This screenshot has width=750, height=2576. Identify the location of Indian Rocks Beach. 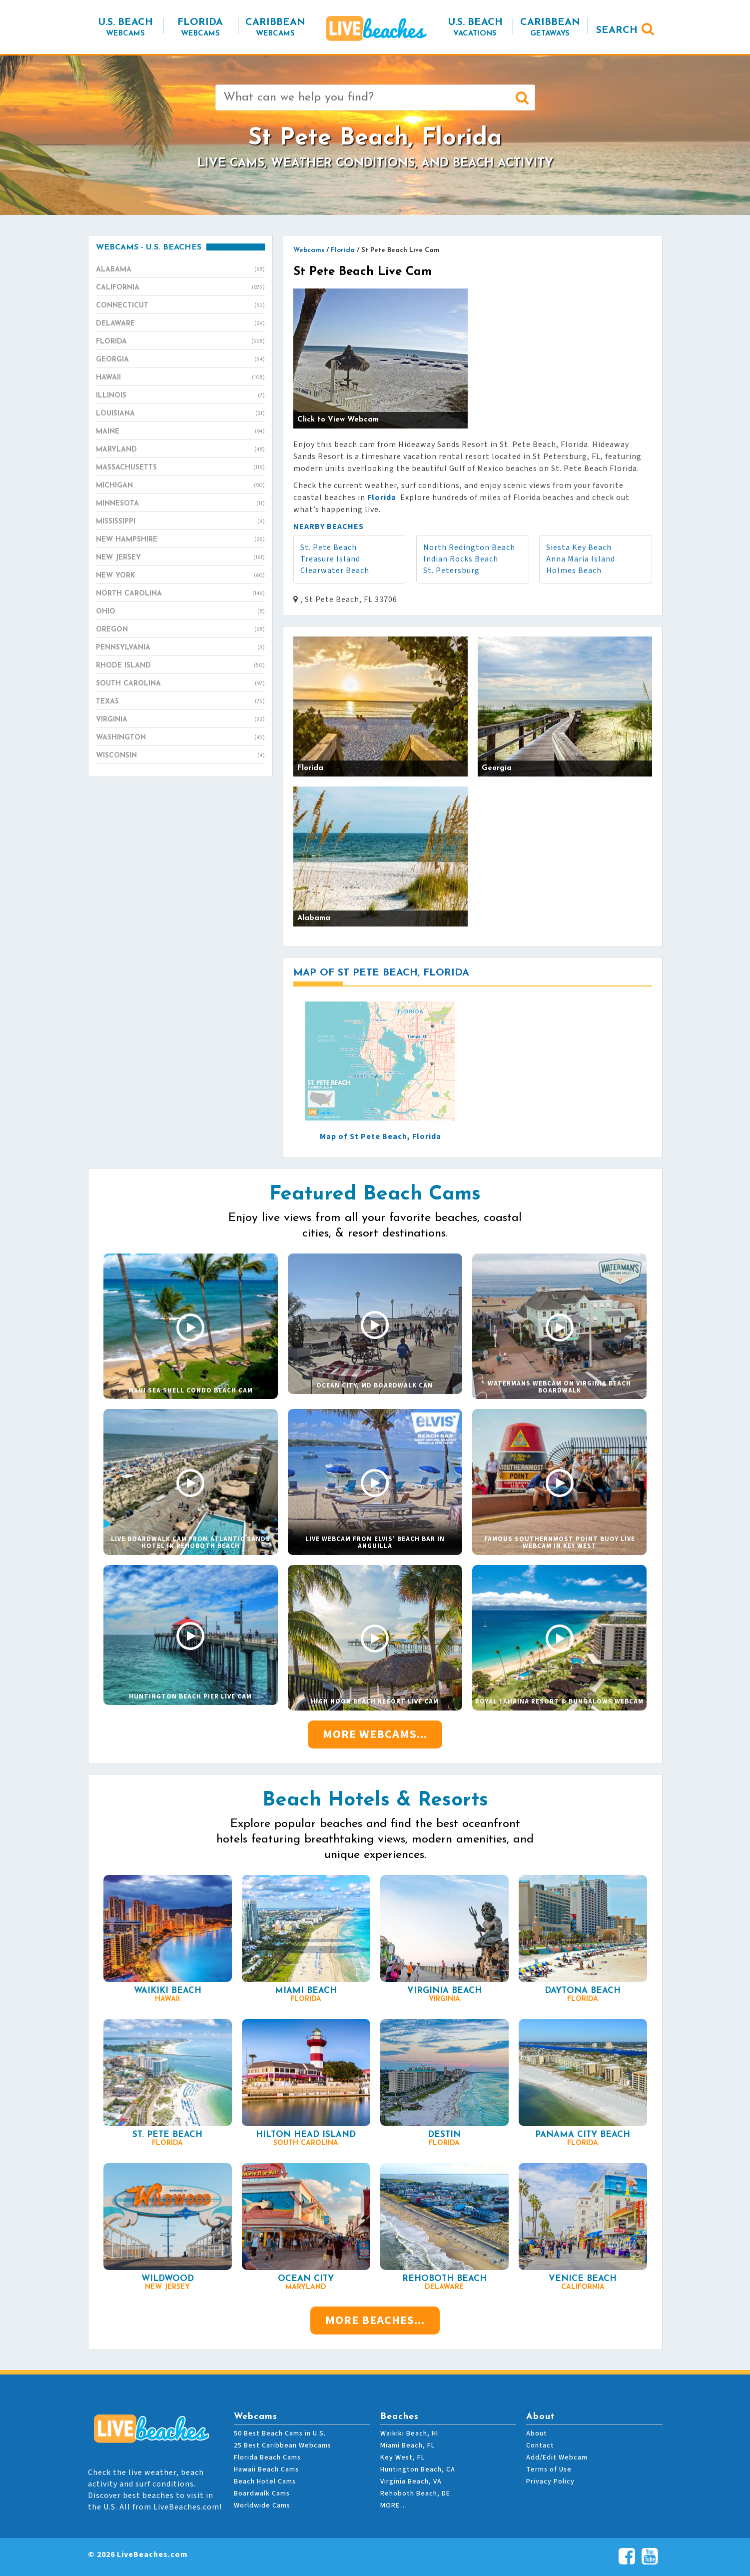
(460, 559).